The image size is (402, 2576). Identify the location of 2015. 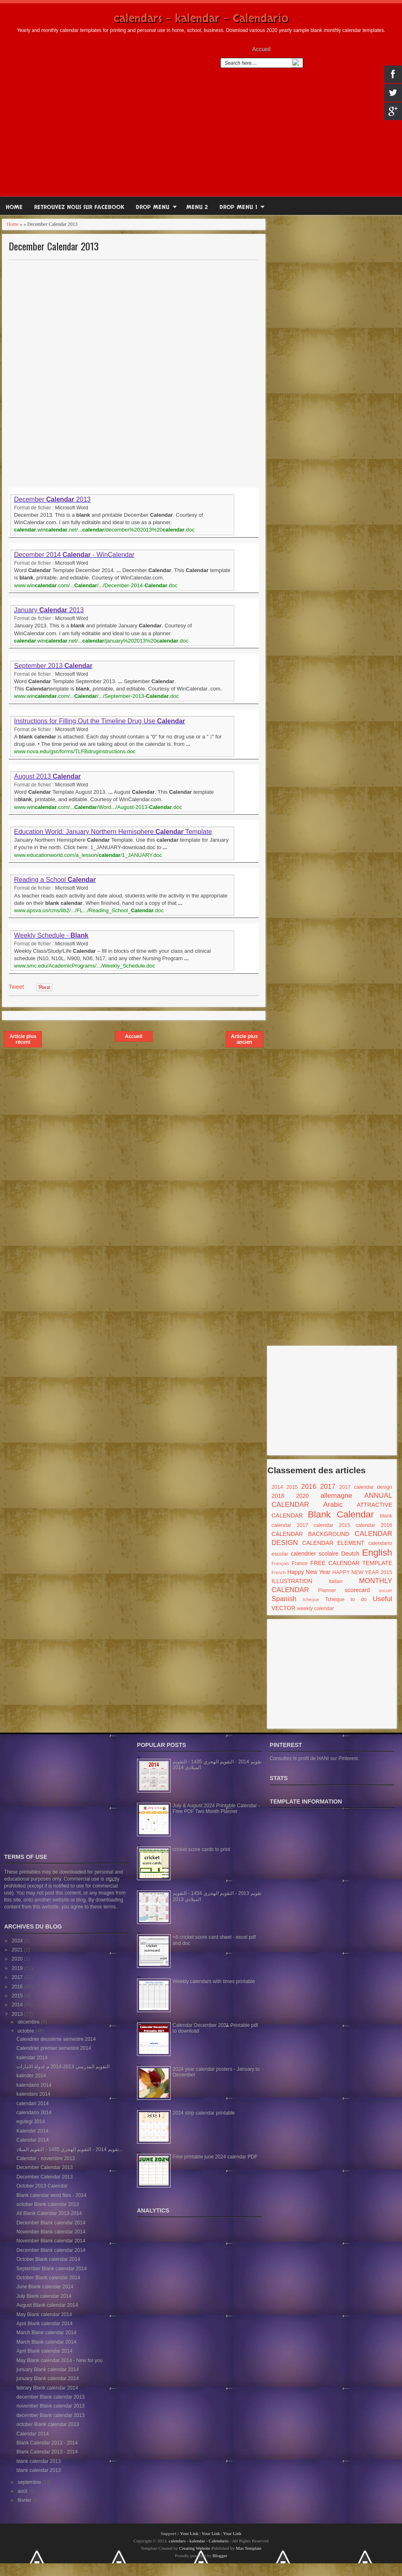
(292, 1487).